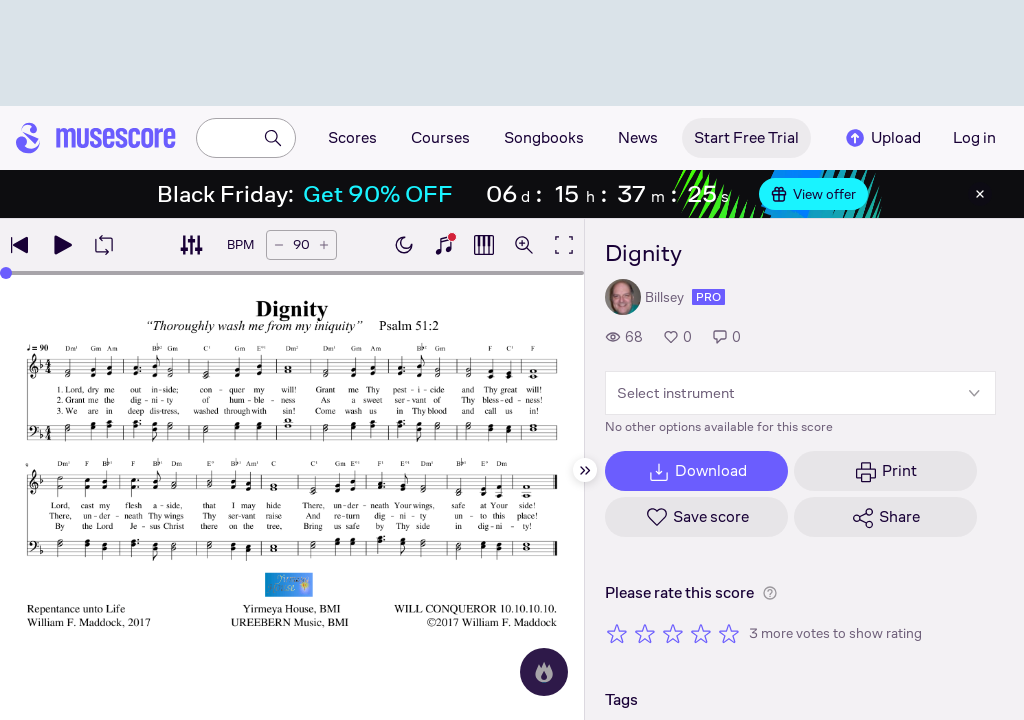 The image size is (1024, 720). I want to click on [Search], so click(273, 138).